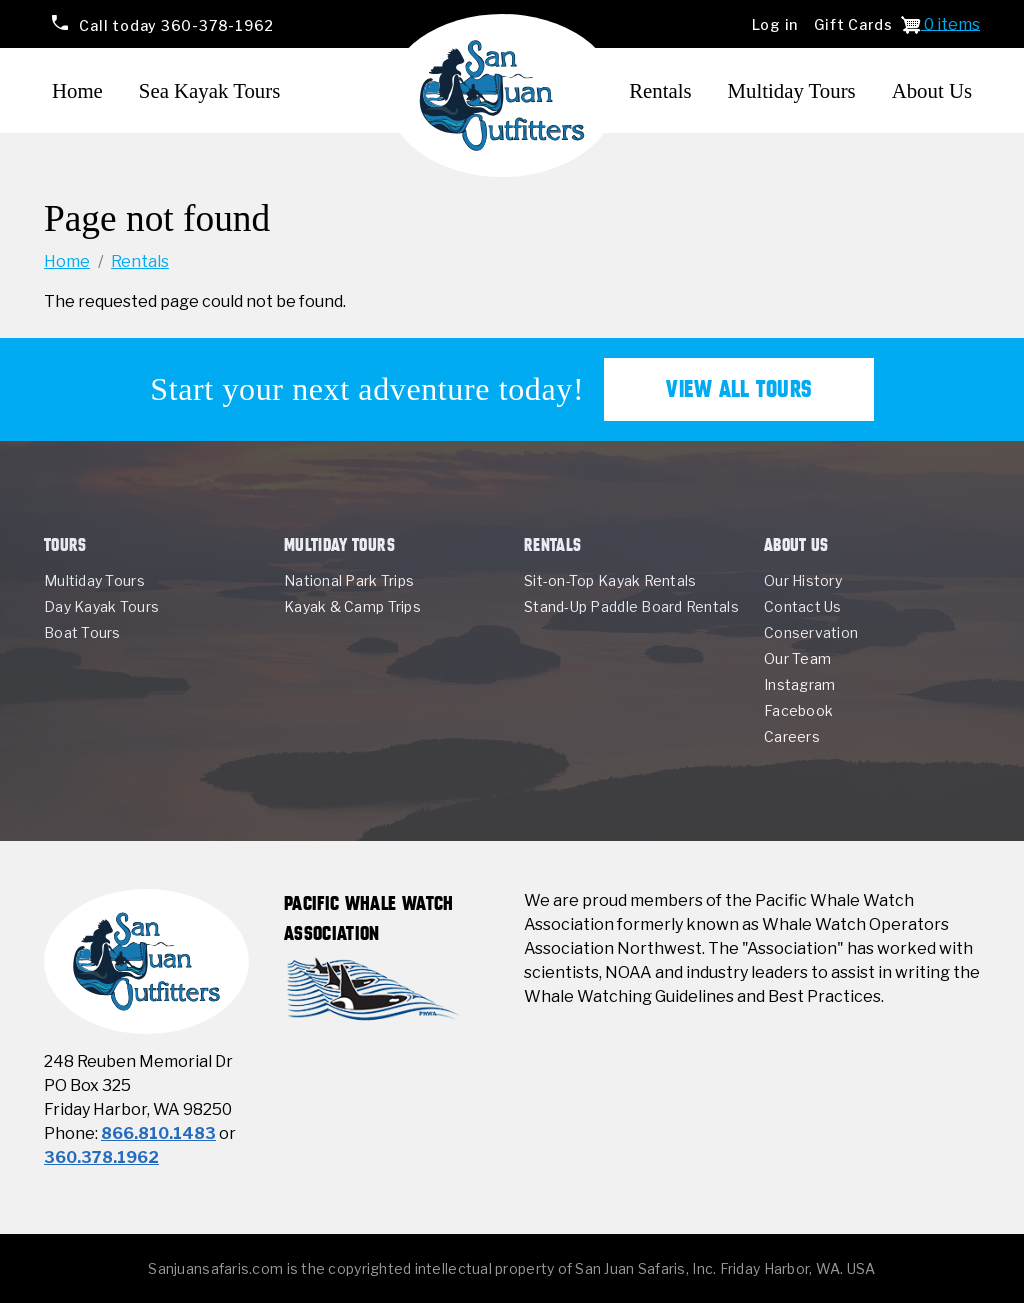 This screenshot has height=1303, width=1024. Describe the element at coordinates (811, 632) in the screenshot. I see `Conservation` at that location.